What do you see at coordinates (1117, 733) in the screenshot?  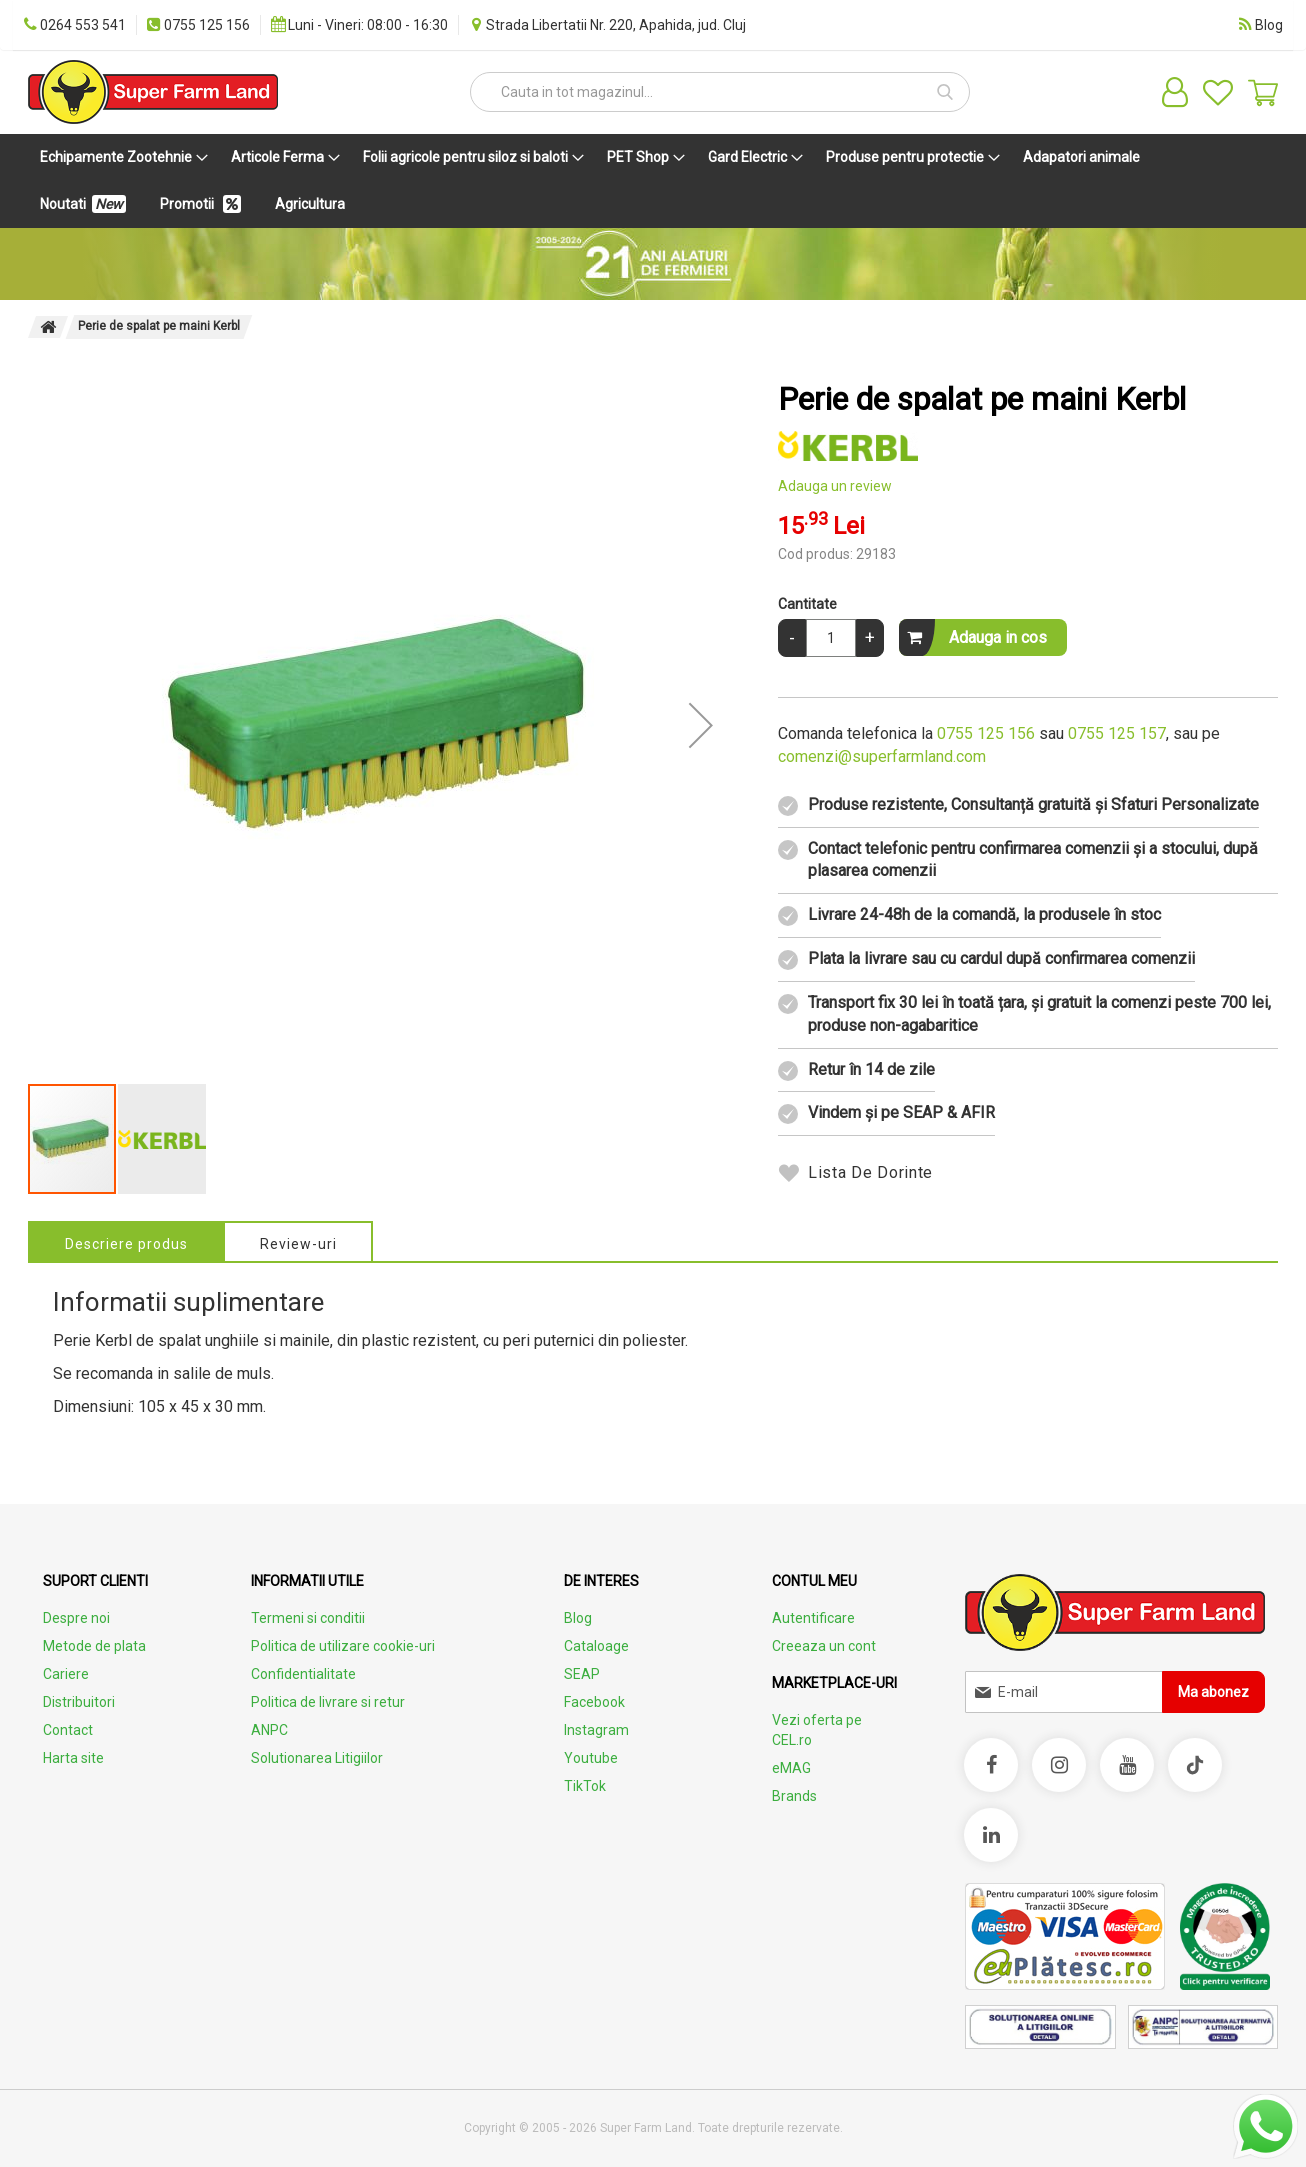 I see `0755 125 157` at bounding box center [1117, 733].